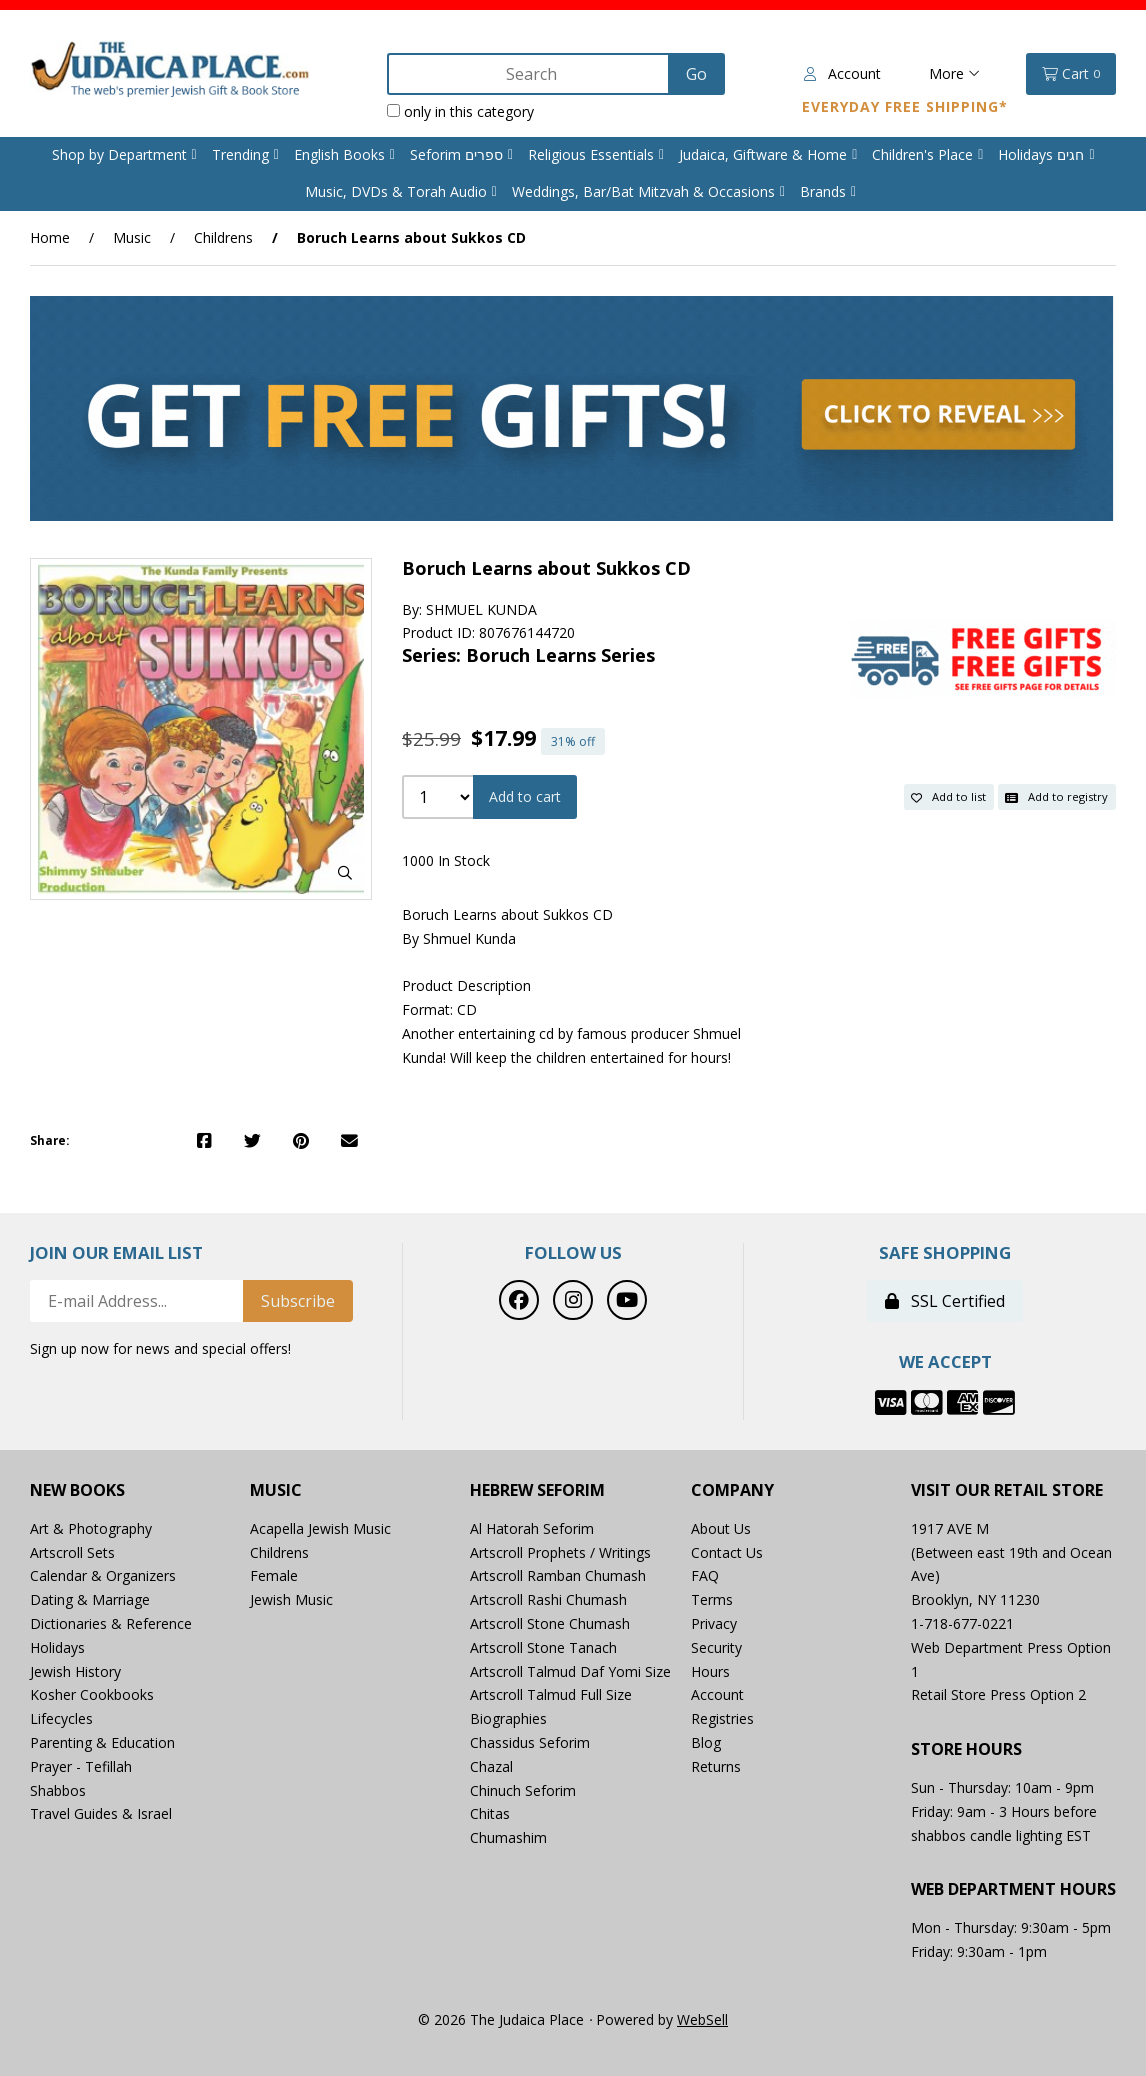 The height and width of the screenshot is (2076, 1146). What do you see at coordinates (523, 1790) in the screenshot?
I see `Chinuch Seforim` at bounding box center [523, 1790].